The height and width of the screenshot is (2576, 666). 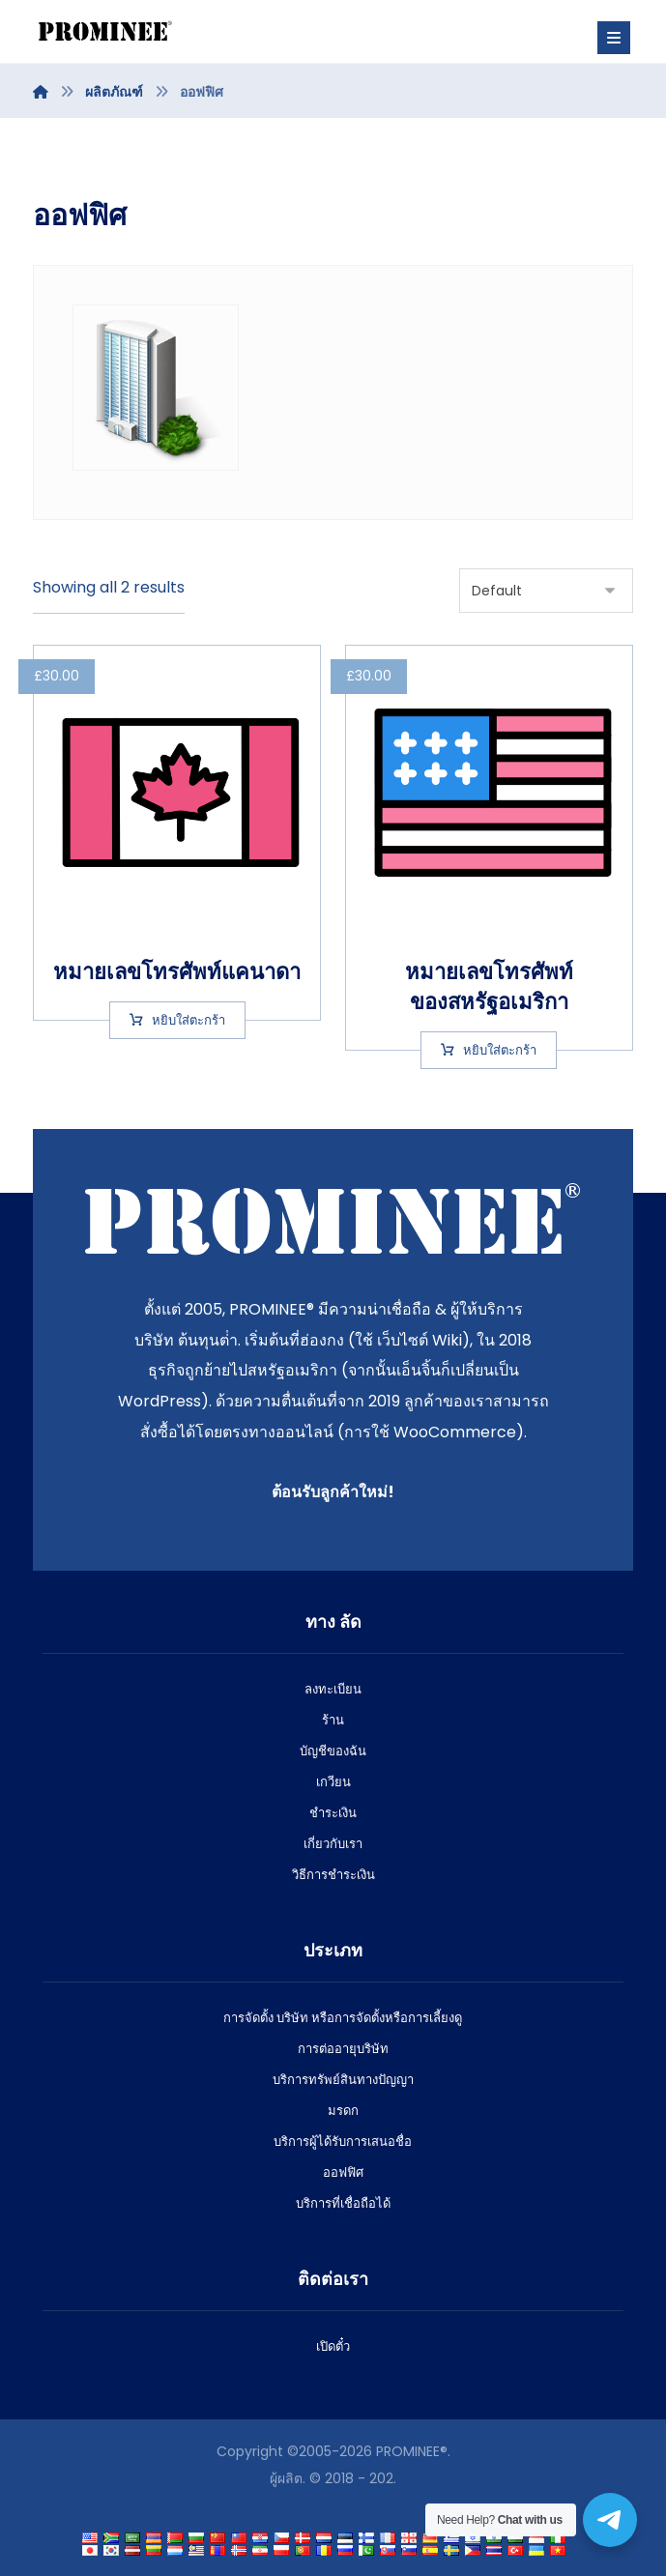 I want to click on บริการที่เชื่อถือได้, so click(x=343, y=2203).